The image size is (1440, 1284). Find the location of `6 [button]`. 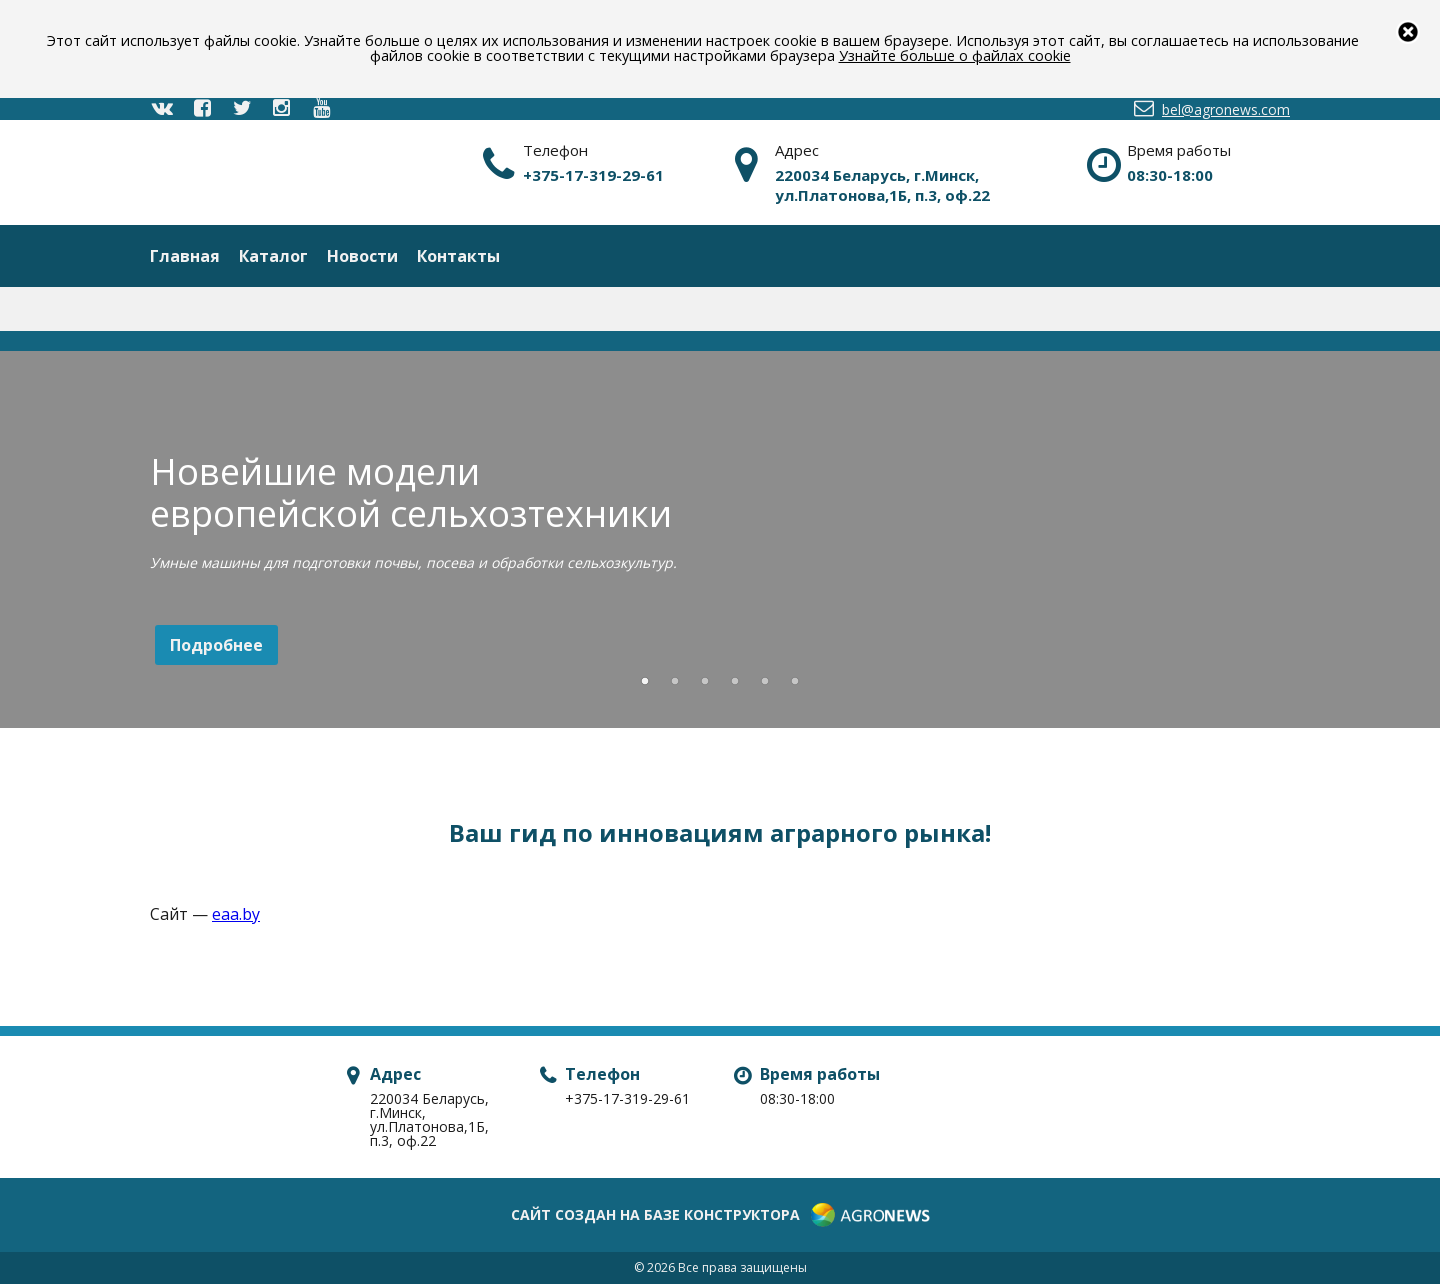

6 [button] is located at coordinates (795, 682).